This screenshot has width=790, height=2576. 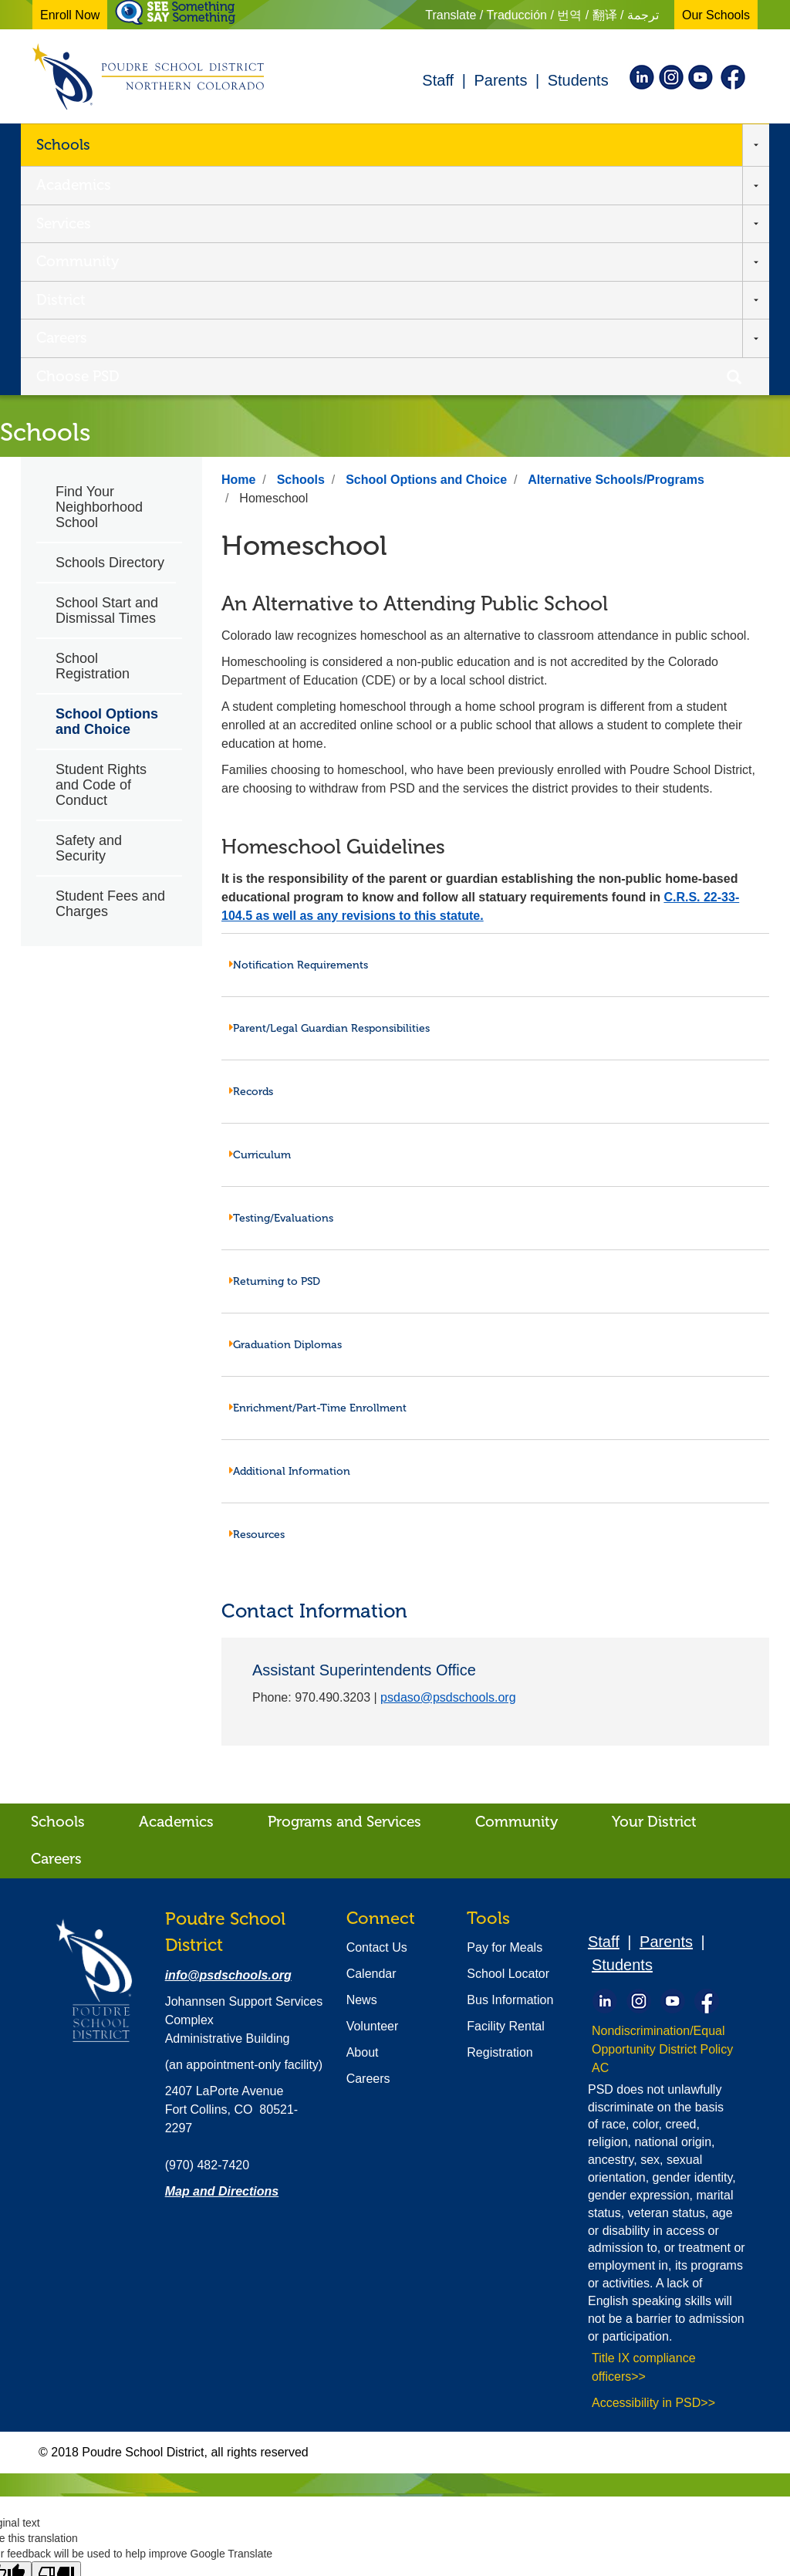 I want to click on Additional Information [tab], so click(x=289, y=1241).